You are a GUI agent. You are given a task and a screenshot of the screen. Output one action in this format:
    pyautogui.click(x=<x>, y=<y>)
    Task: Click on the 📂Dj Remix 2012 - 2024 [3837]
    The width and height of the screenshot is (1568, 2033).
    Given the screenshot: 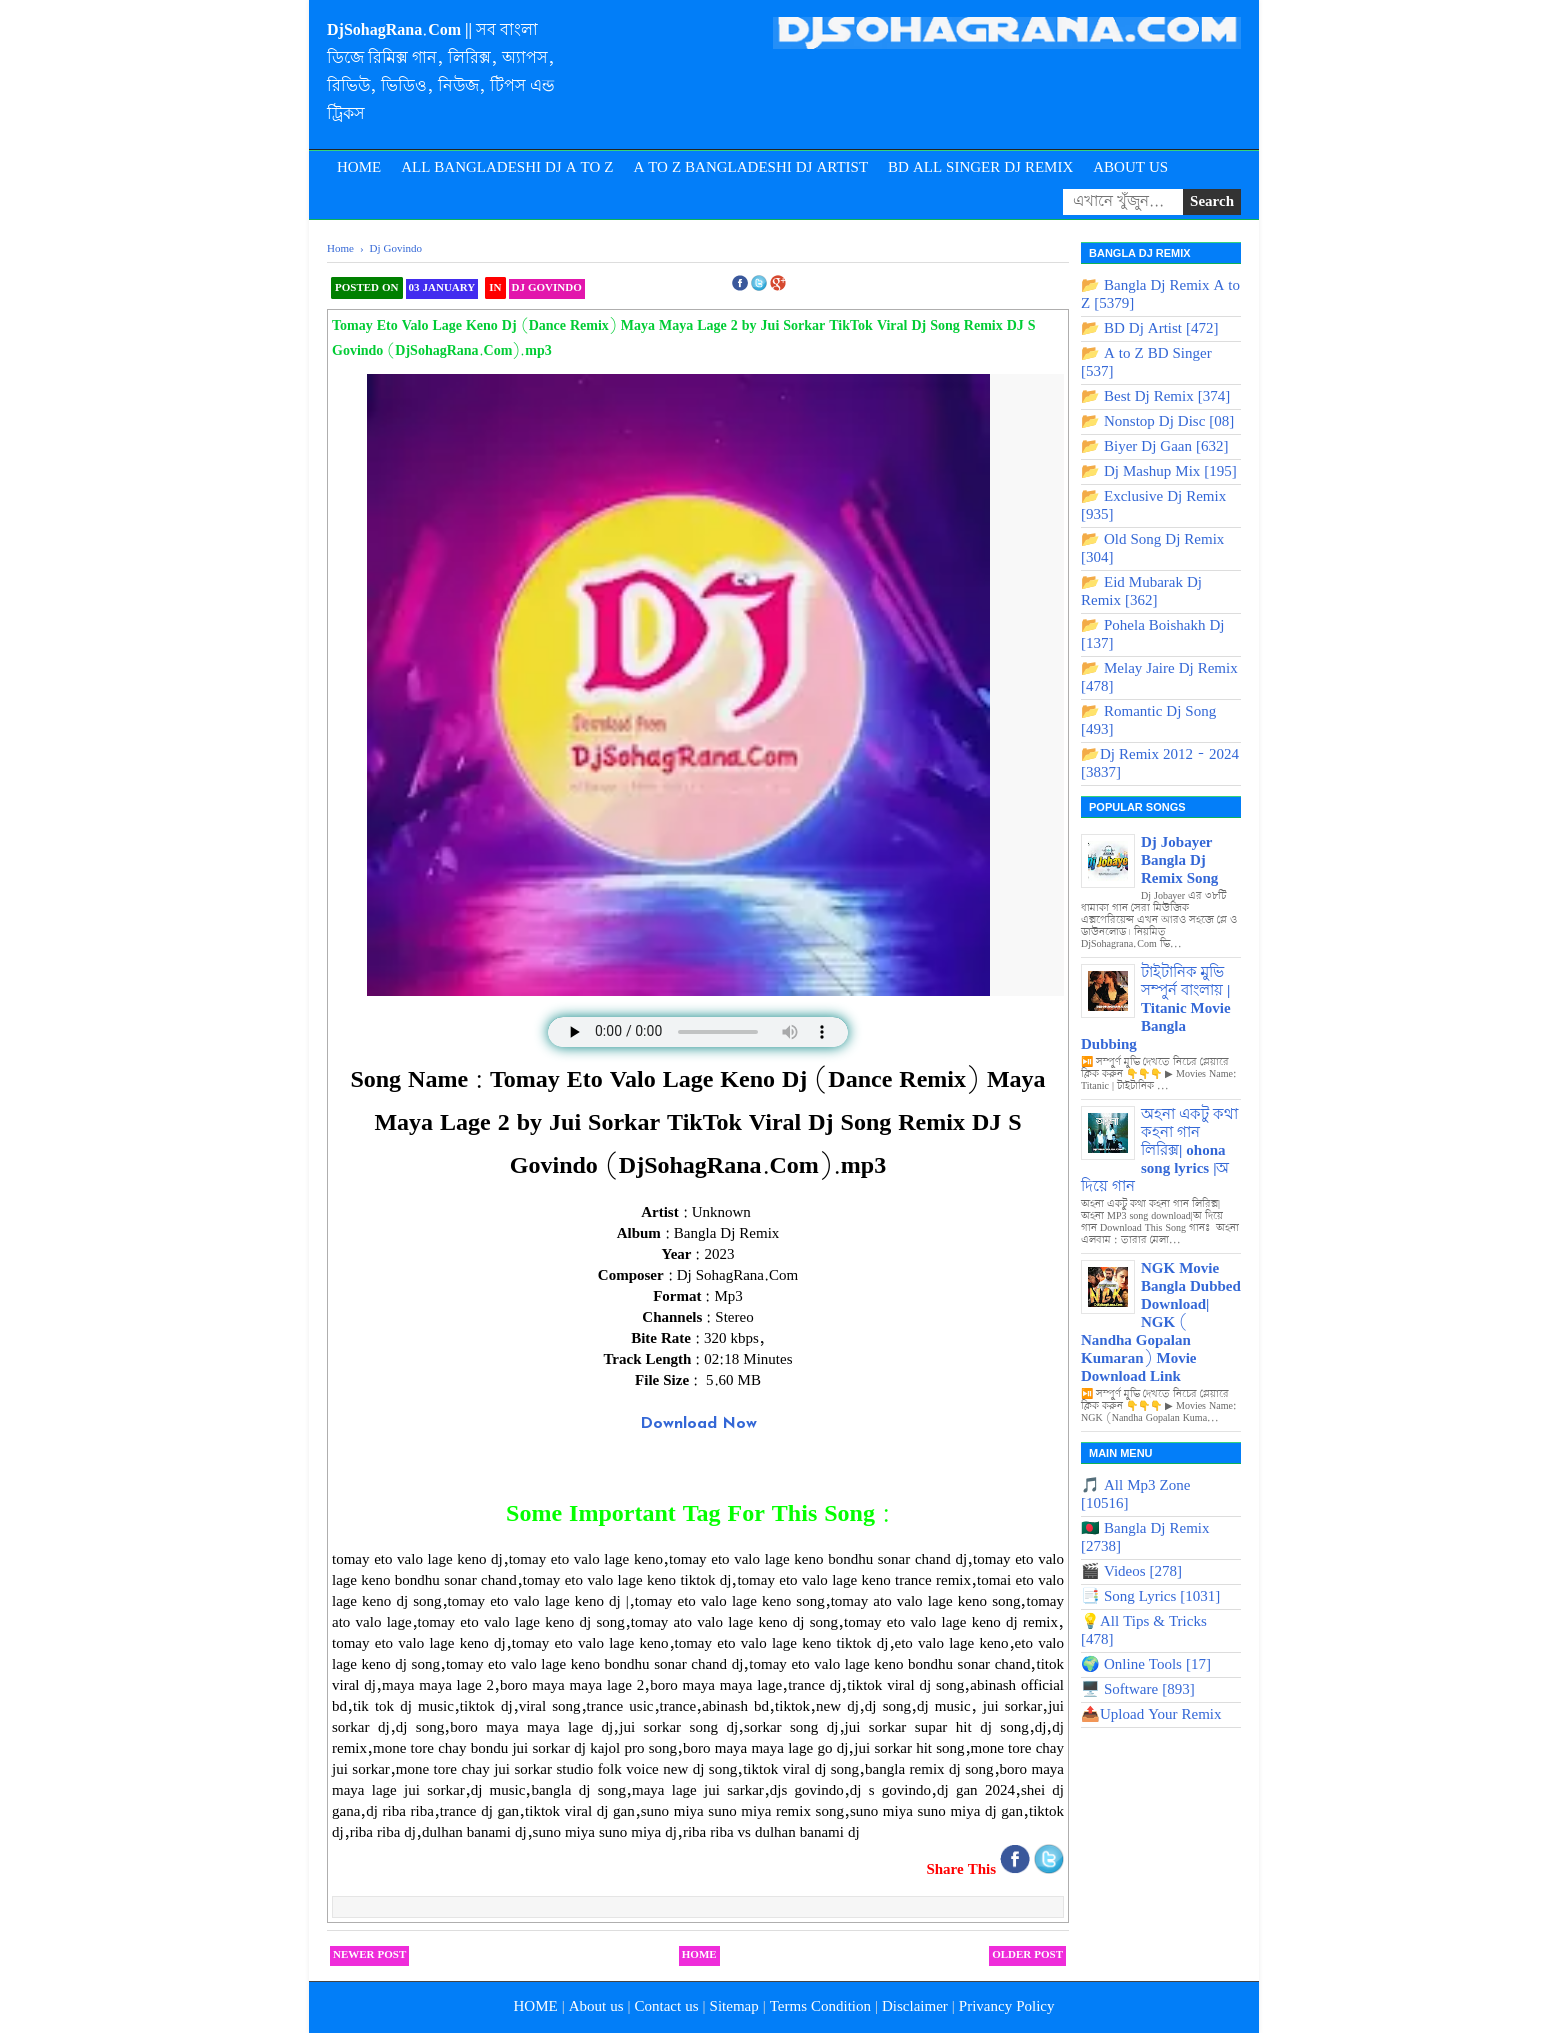 What is the action you would take?
    pyautogui.click(x=1160, y=764)
    